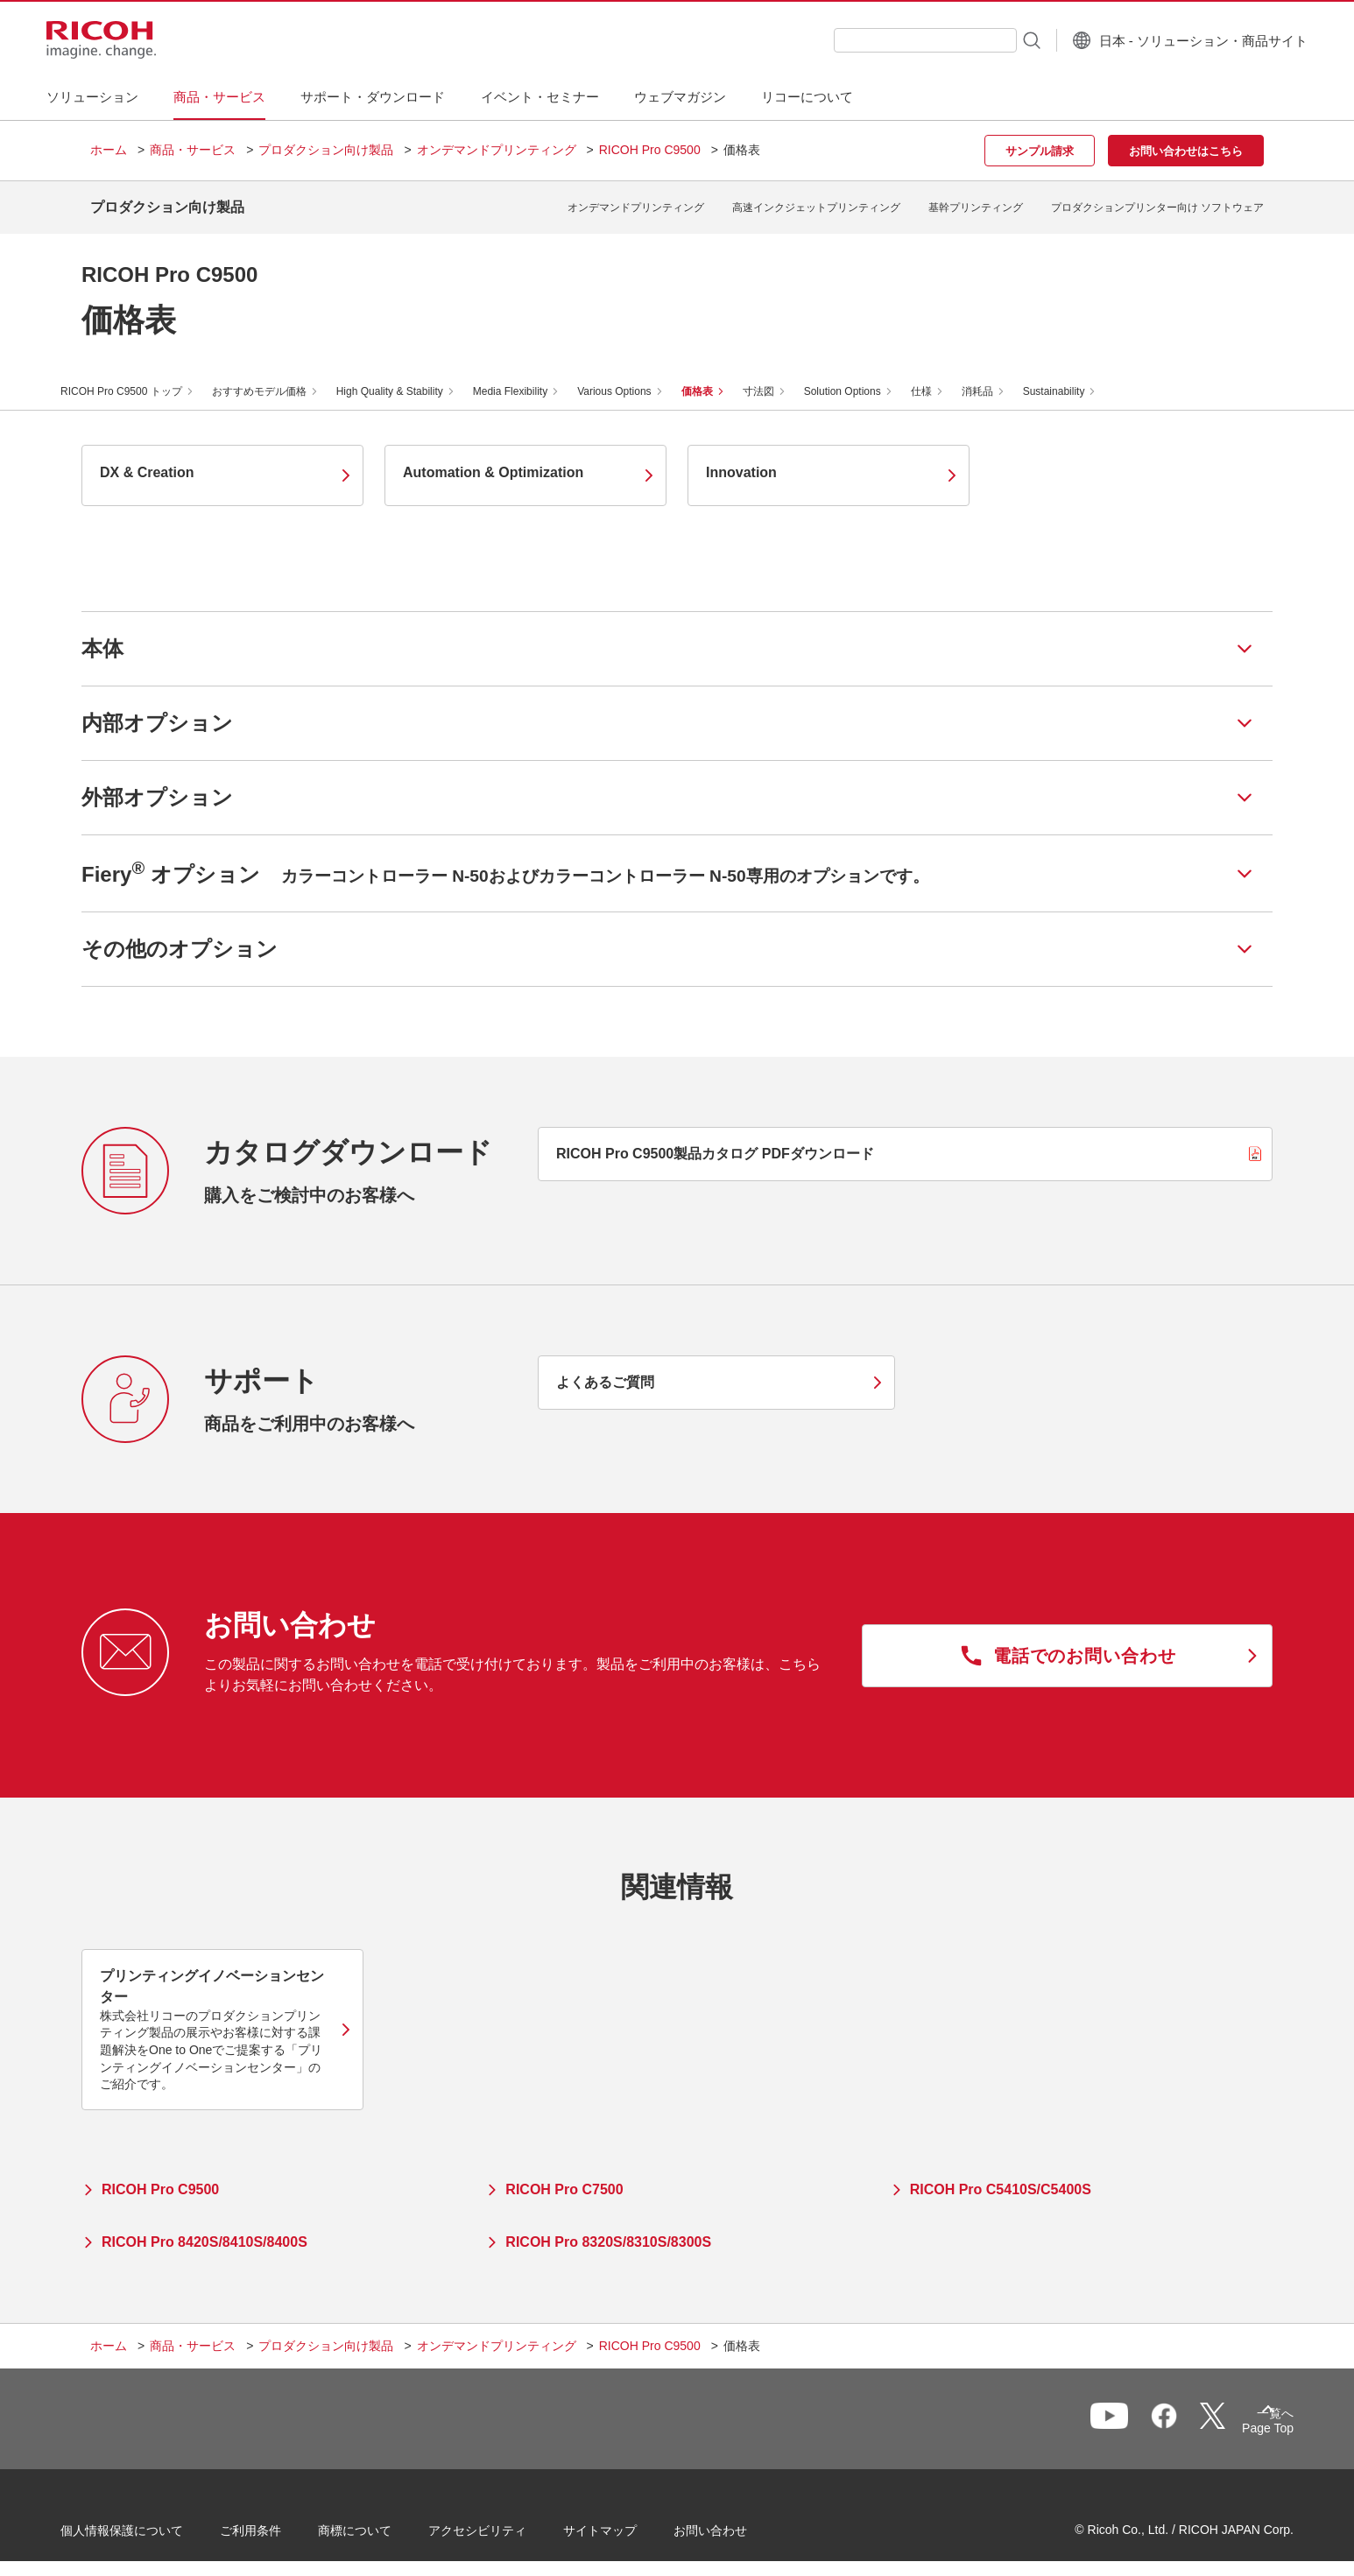 This screenshot has width=1354, height=2576. What do you see at coordinates (629, 2523) in the screenshot?
I see `サイトマップ` at bounding box center [629, 2523].